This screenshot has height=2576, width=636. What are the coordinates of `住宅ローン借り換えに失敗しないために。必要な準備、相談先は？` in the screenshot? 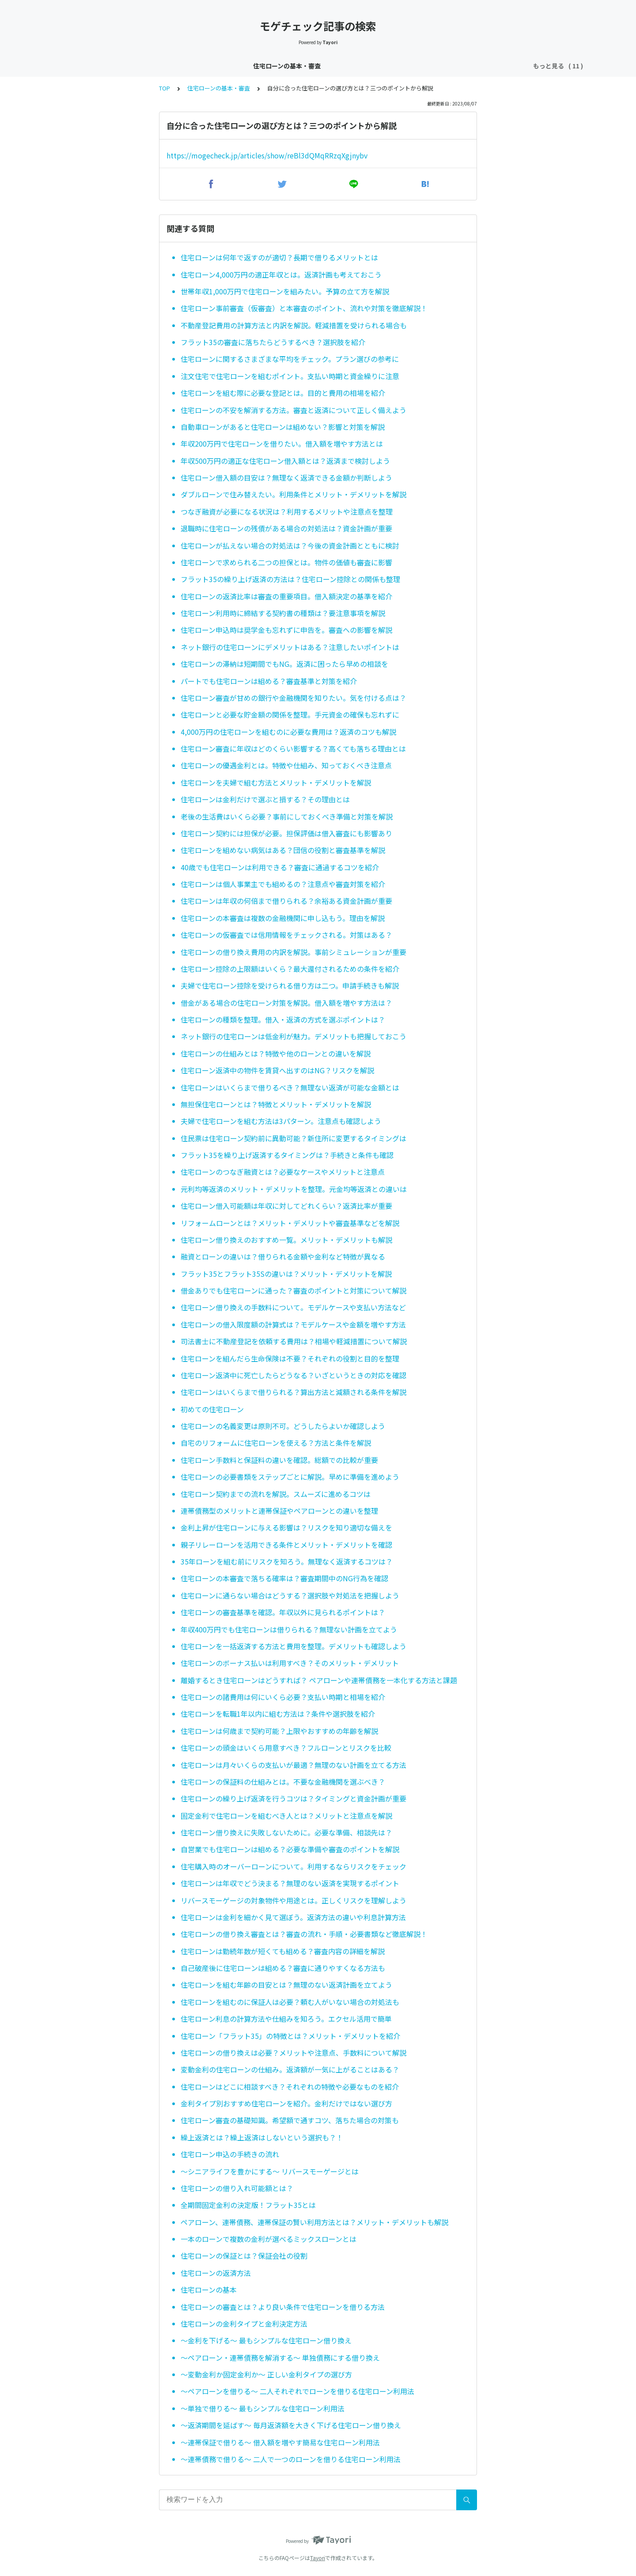 It's located at (286, 1832).